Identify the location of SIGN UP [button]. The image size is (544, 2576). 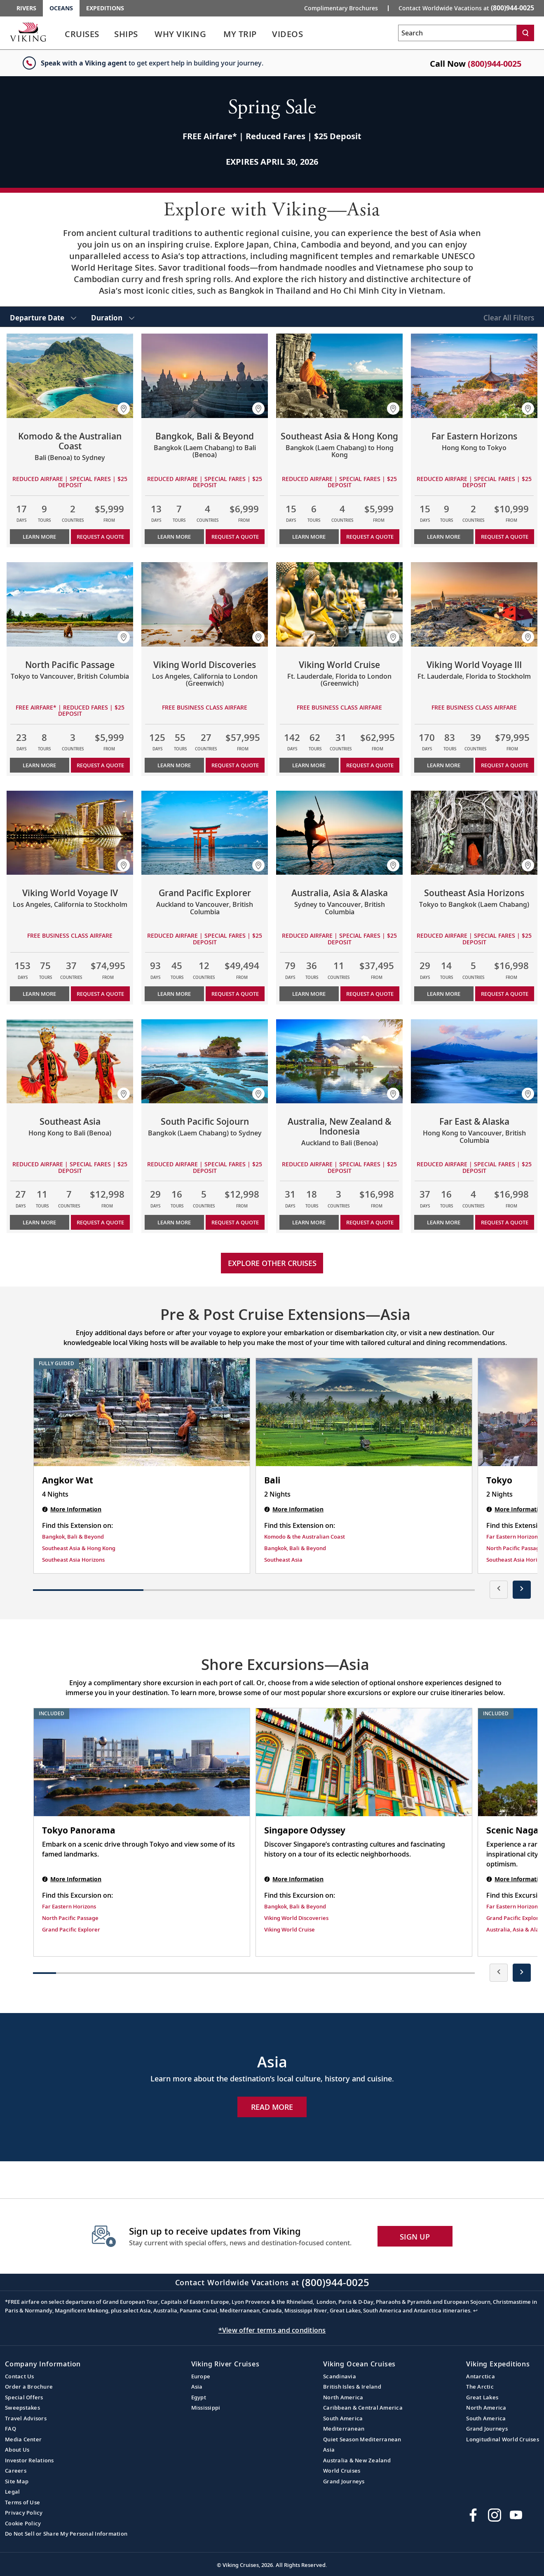
(415, 2237).